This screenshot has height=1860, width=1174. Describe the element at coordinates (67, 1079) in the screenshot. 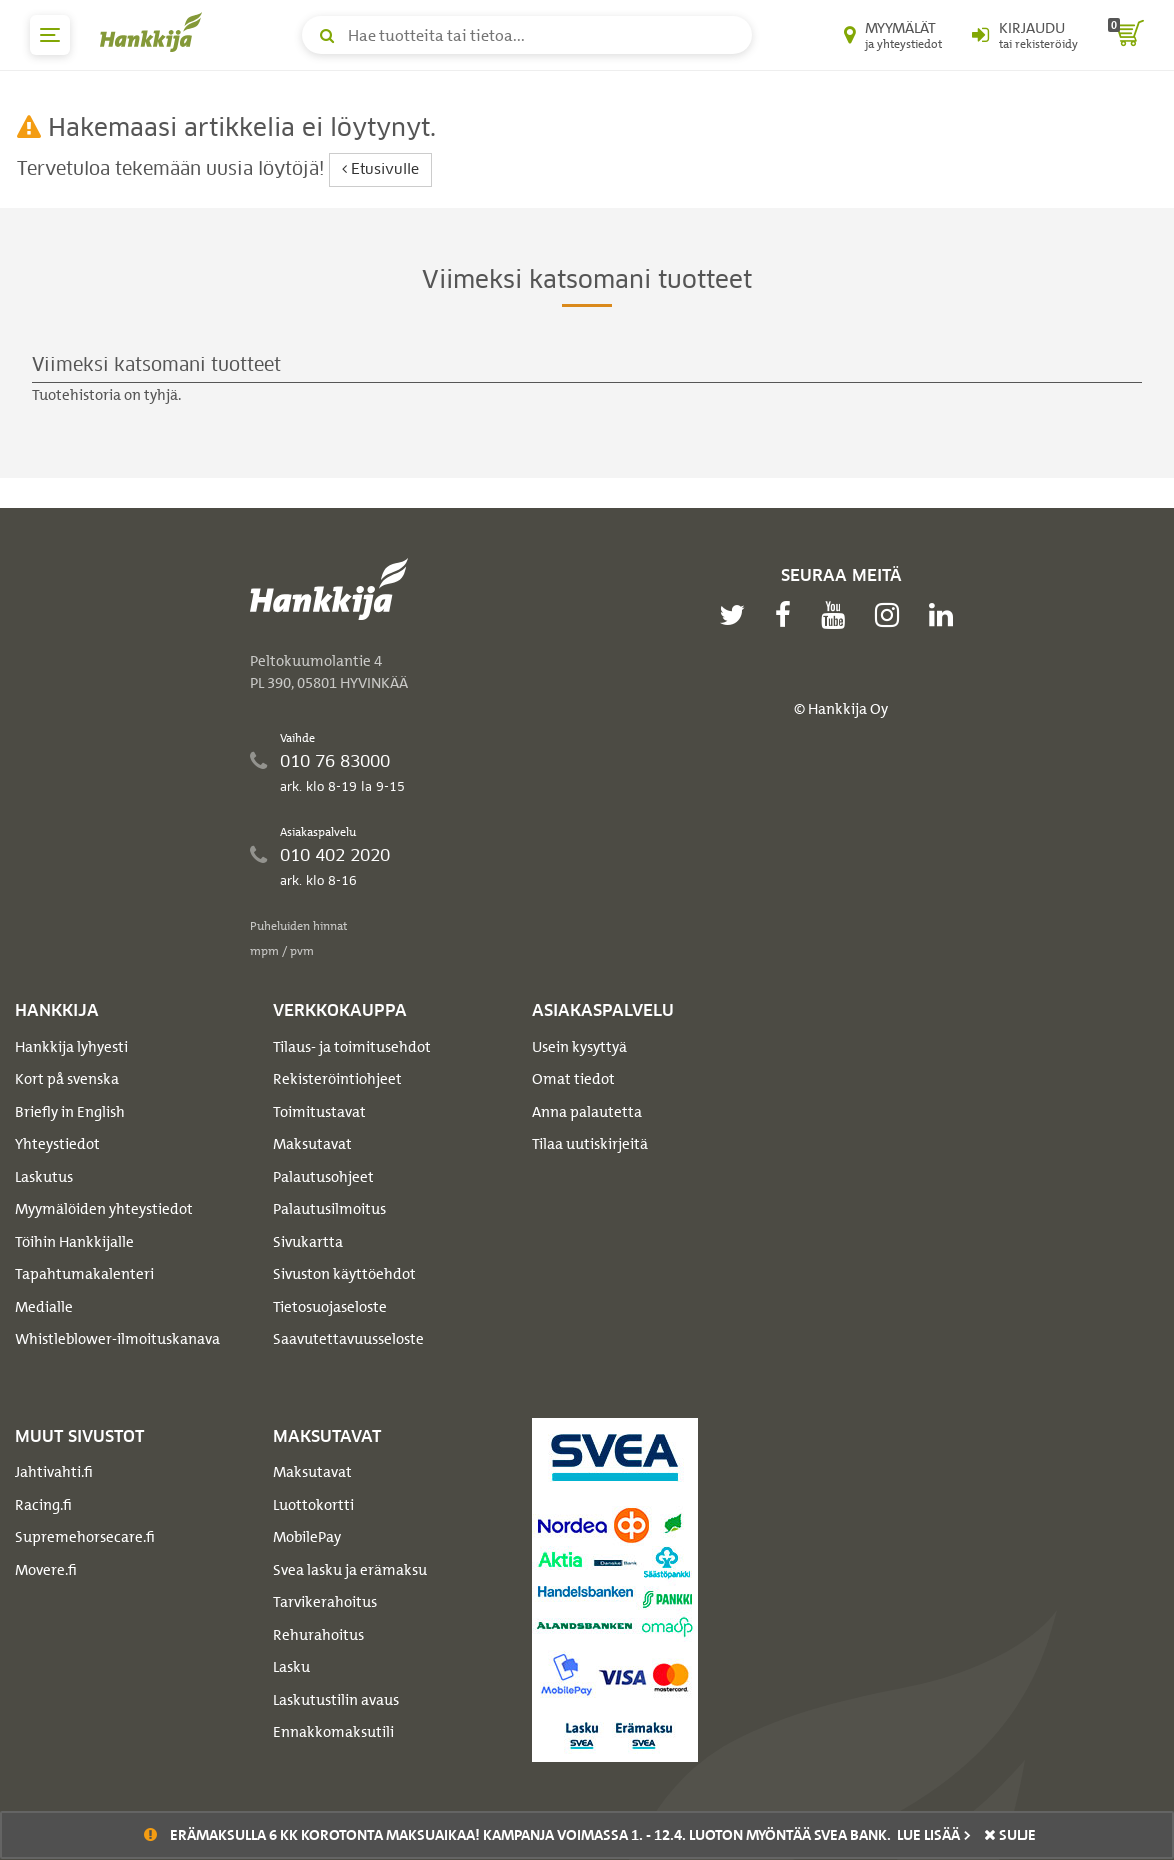

I see `Kort på svenska` at that location.